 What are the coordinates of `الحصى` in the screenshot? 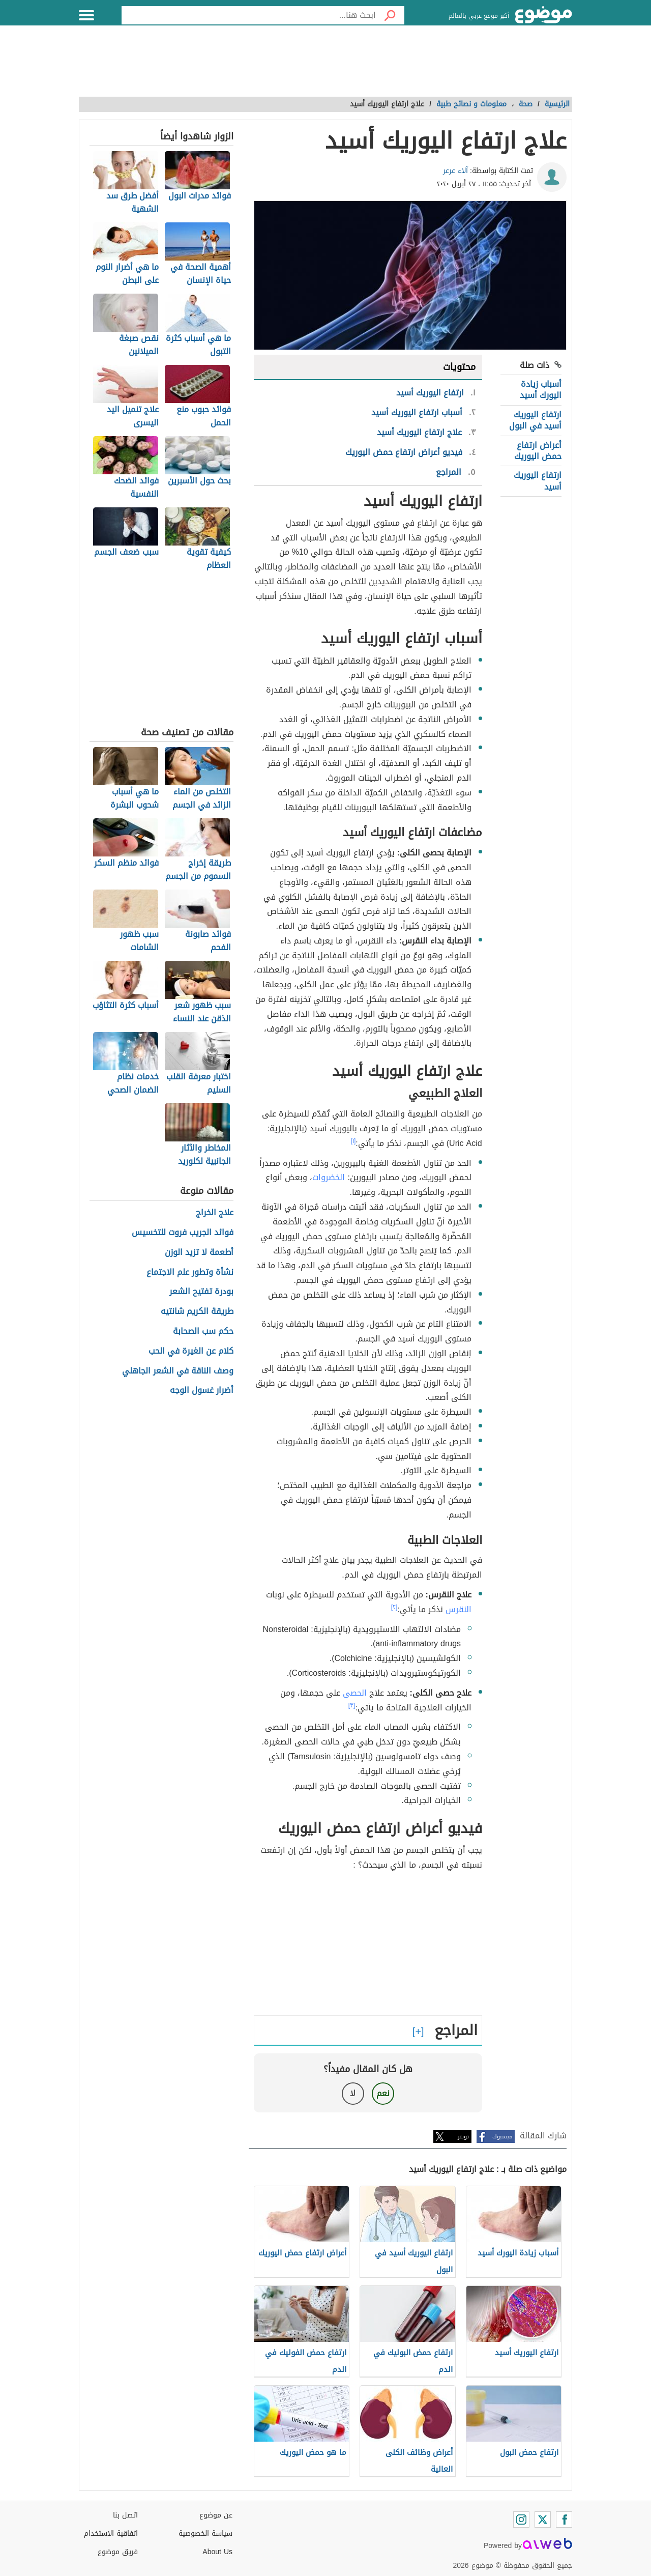 It's located at (355, 1693).